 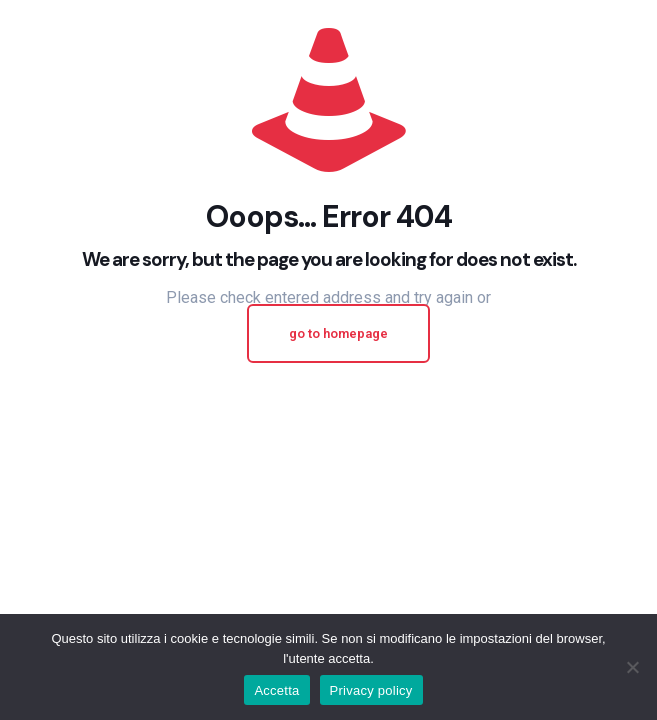 What do you see at coordinates (276, 690) in the screenshot?
I see `Accetta` at bounding box center [276, 690].